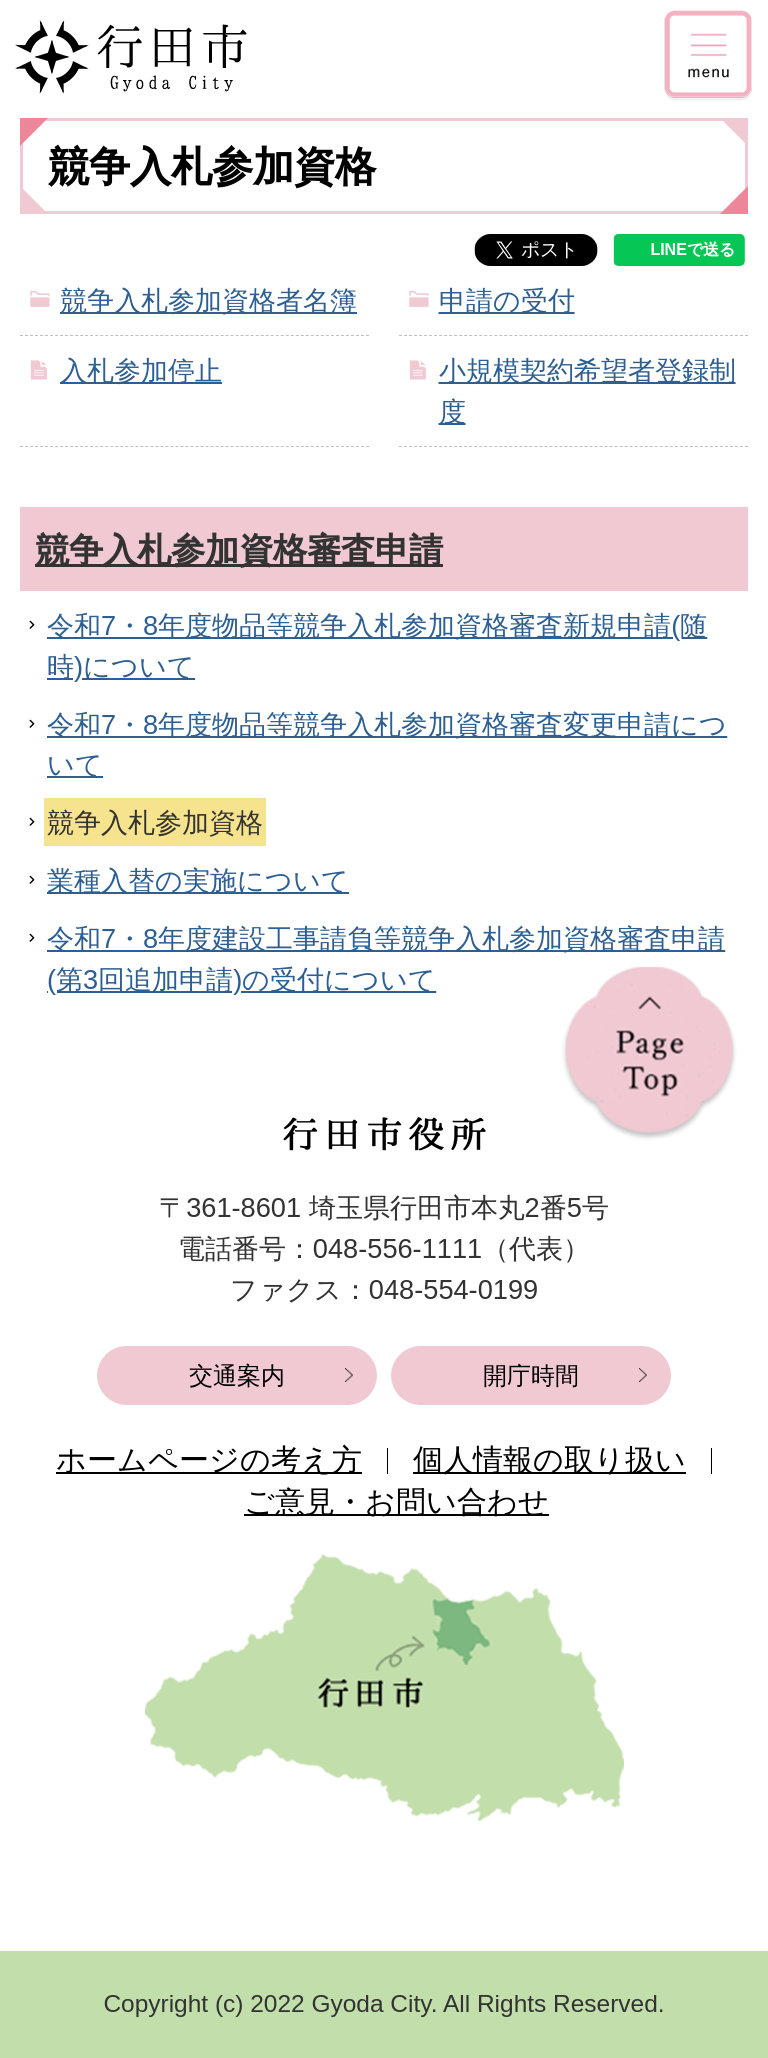  Describe the element at coordinates (531, 1375) in the screenshot. I see `開庁時間` at that location.